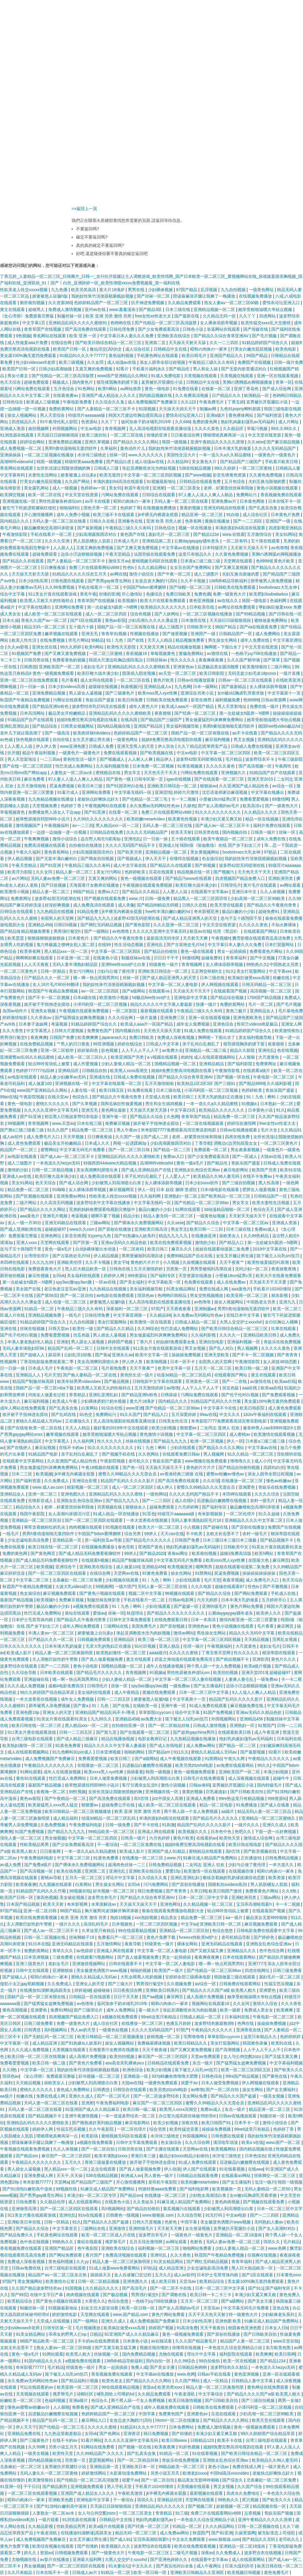 The height and width of the screenshot is (2576, 303). I want to click on 91禁国产, so click(266, 1725).